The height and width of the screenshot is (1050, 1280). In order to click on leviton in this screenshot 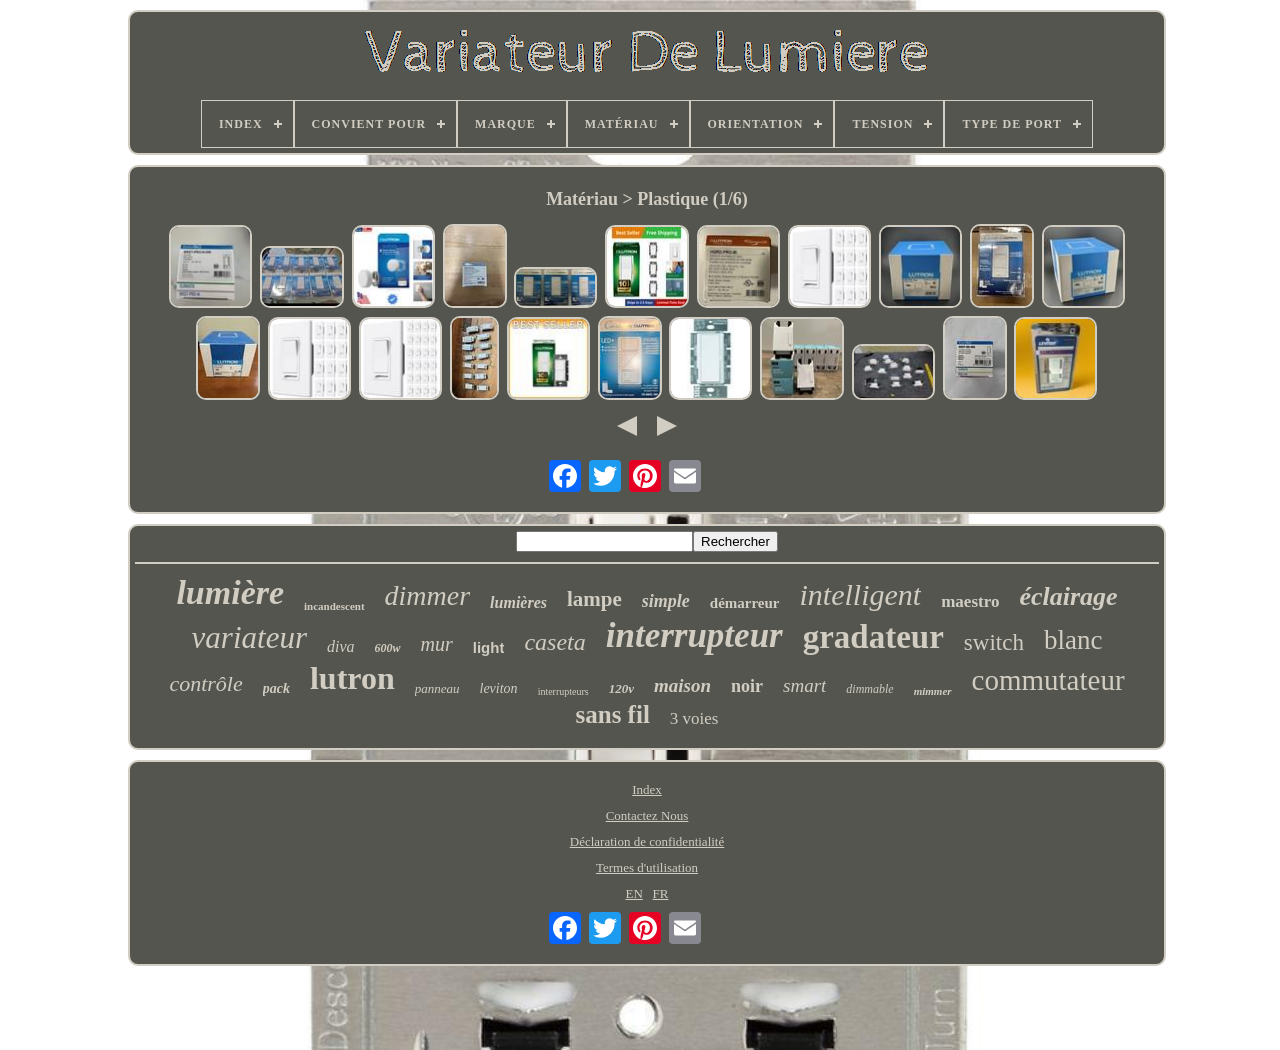, I will do `click(499, 688)`.